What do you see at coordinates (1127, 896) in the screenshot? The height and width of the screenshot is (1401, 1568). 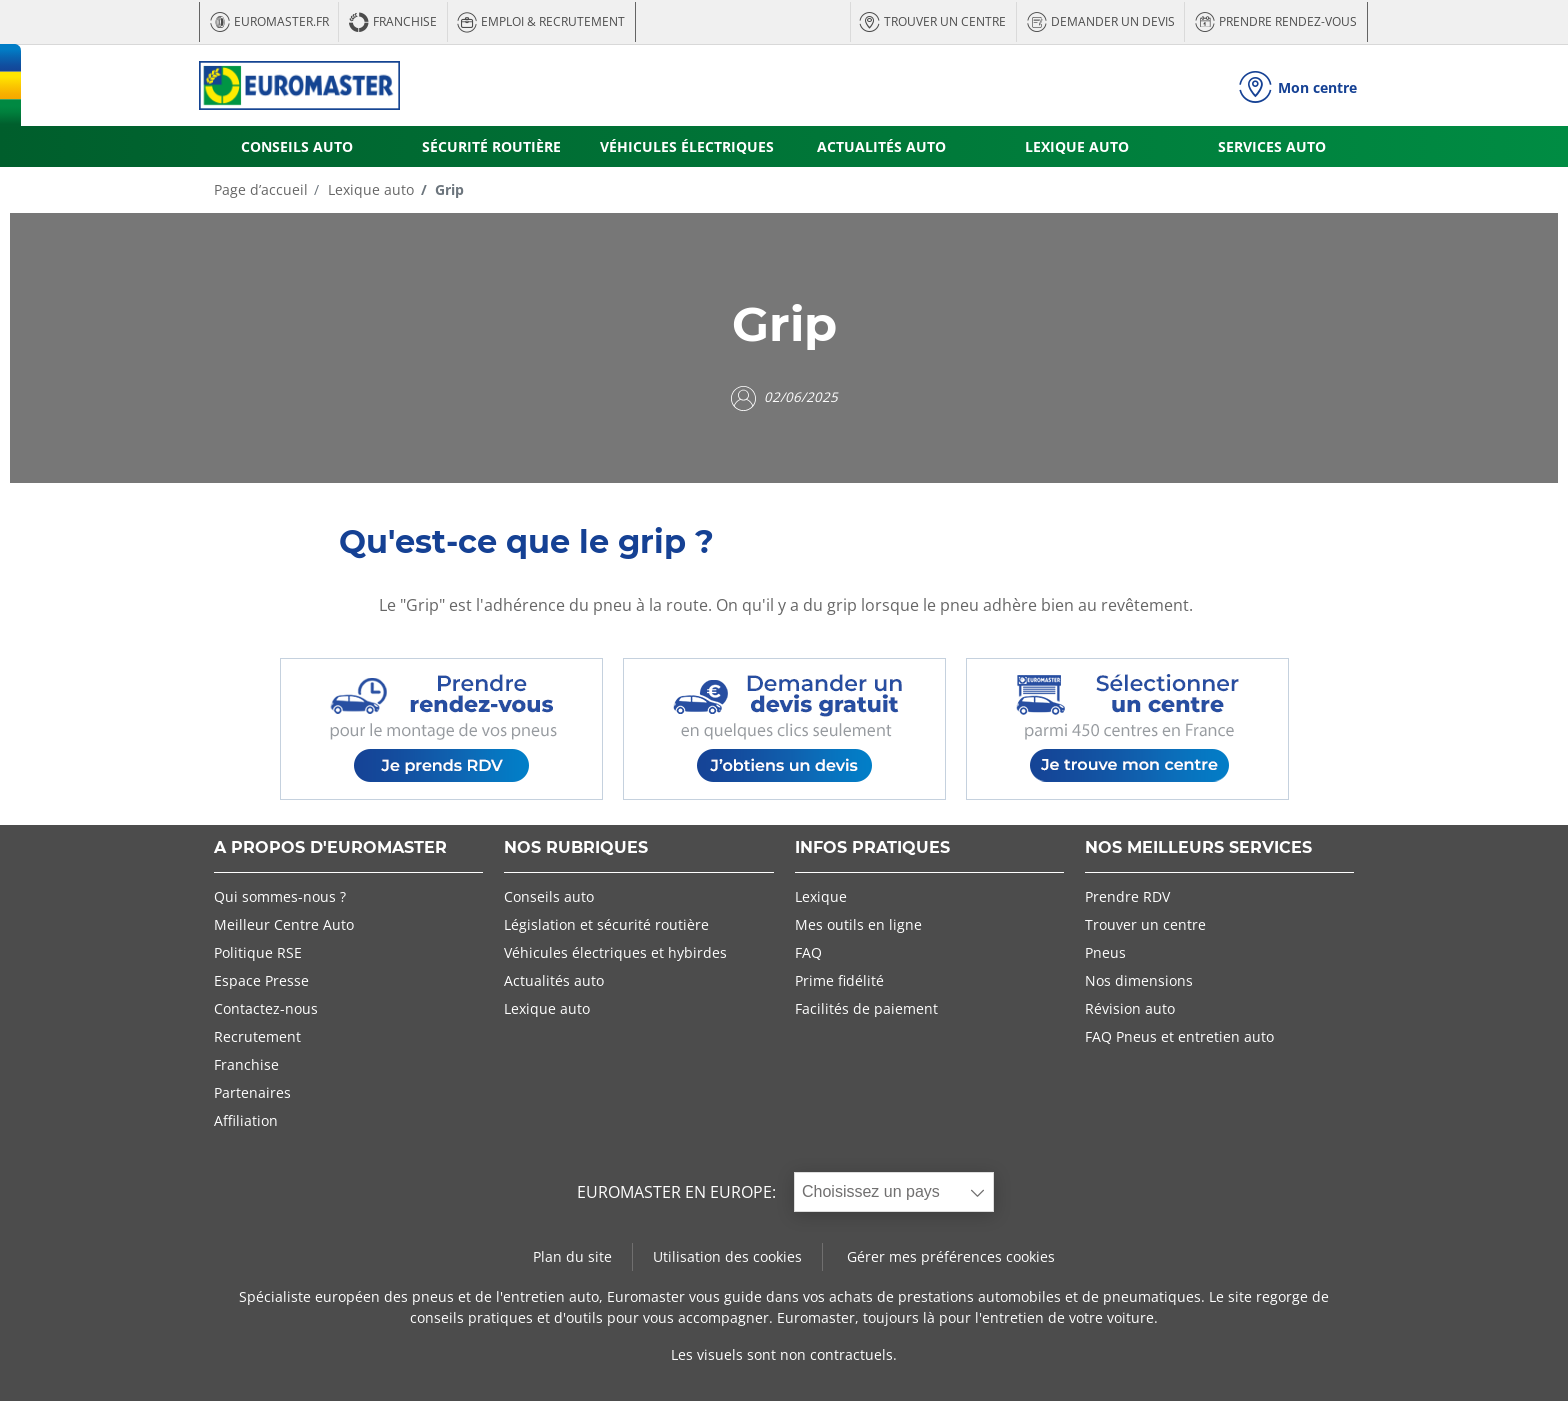 I see `Prendre RDV` at bounding box center [1127, 896].